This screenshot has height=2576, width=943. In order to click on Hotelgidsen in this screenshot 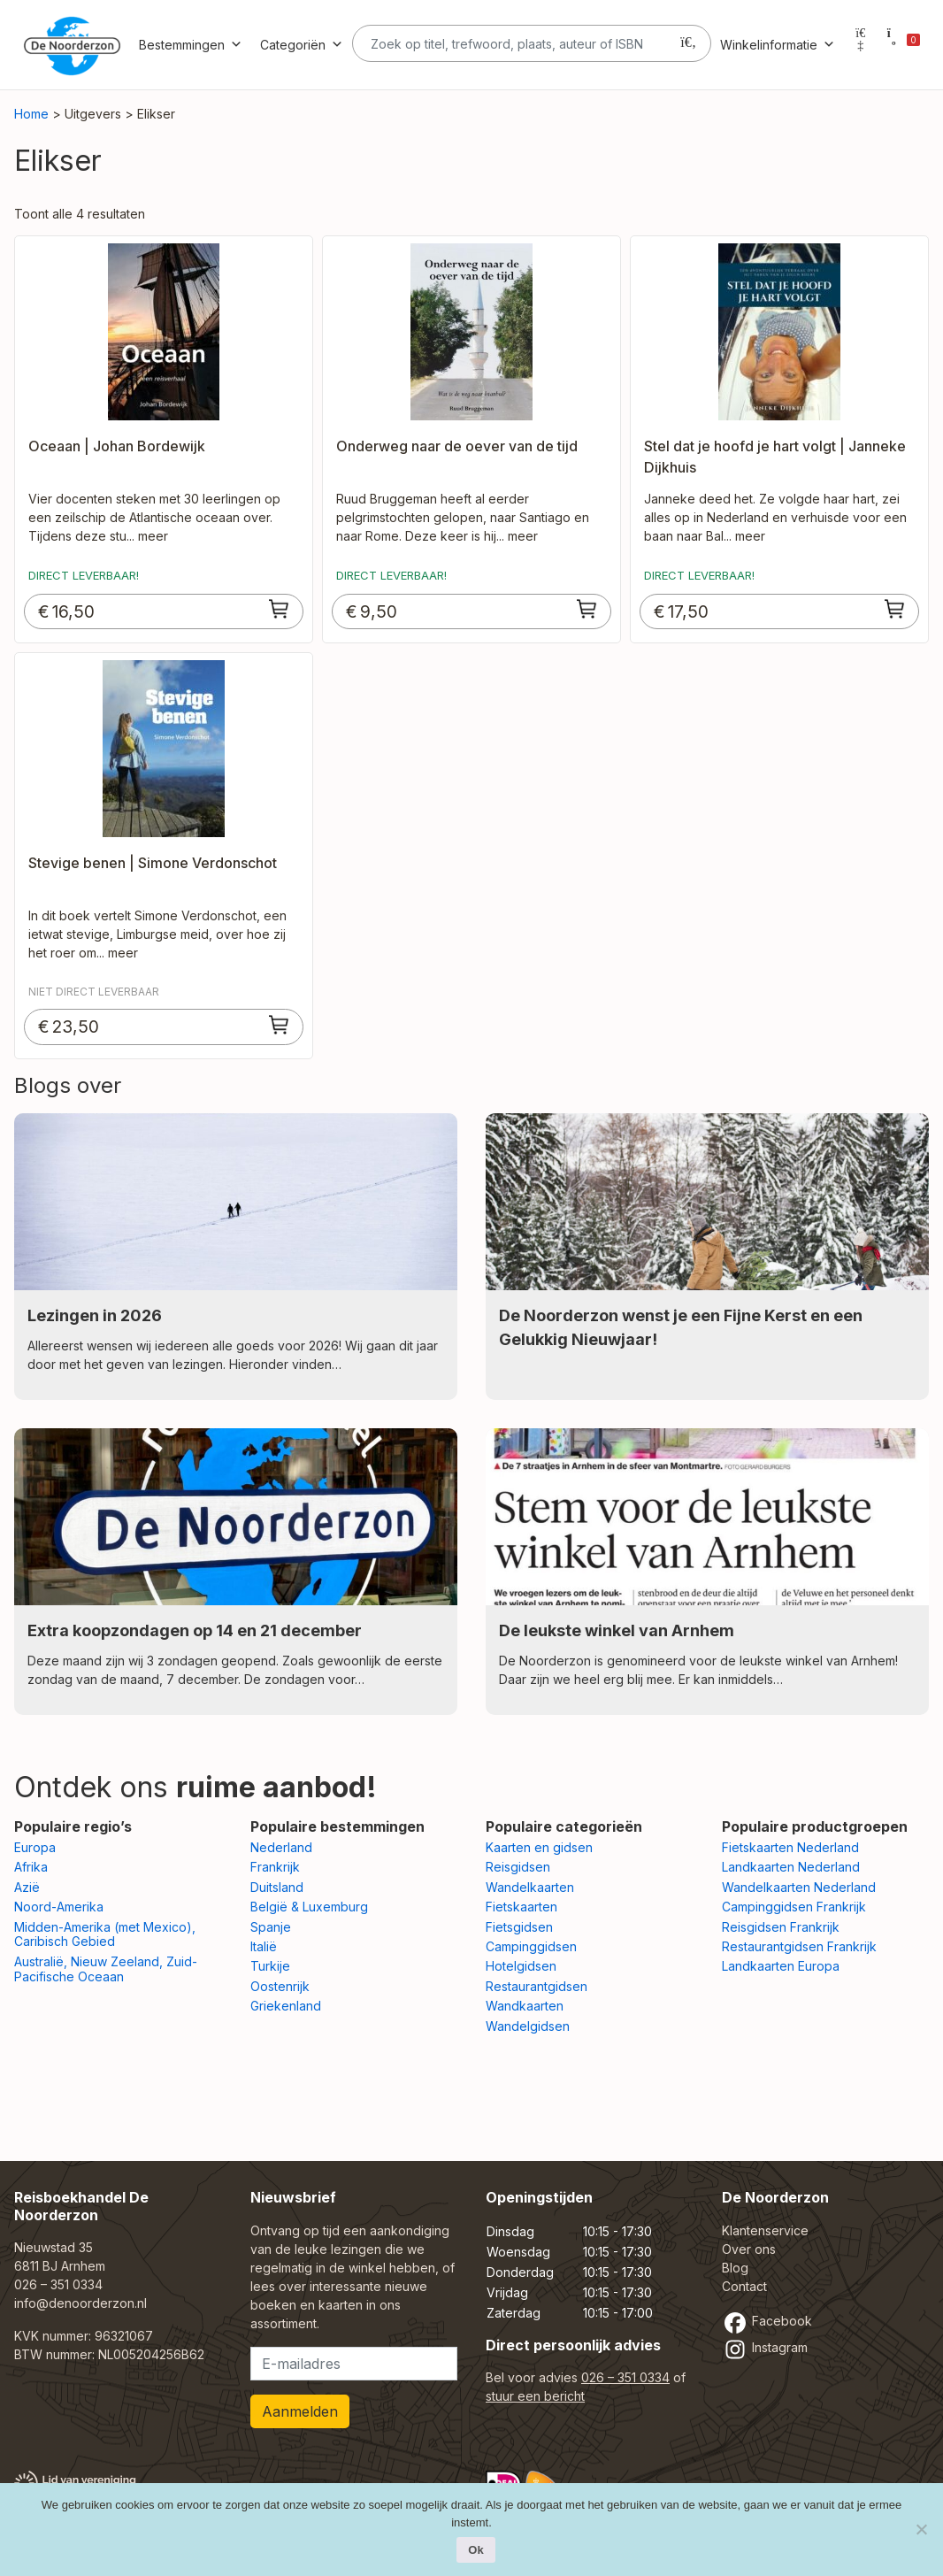, I will do `click(521, 1965)`.